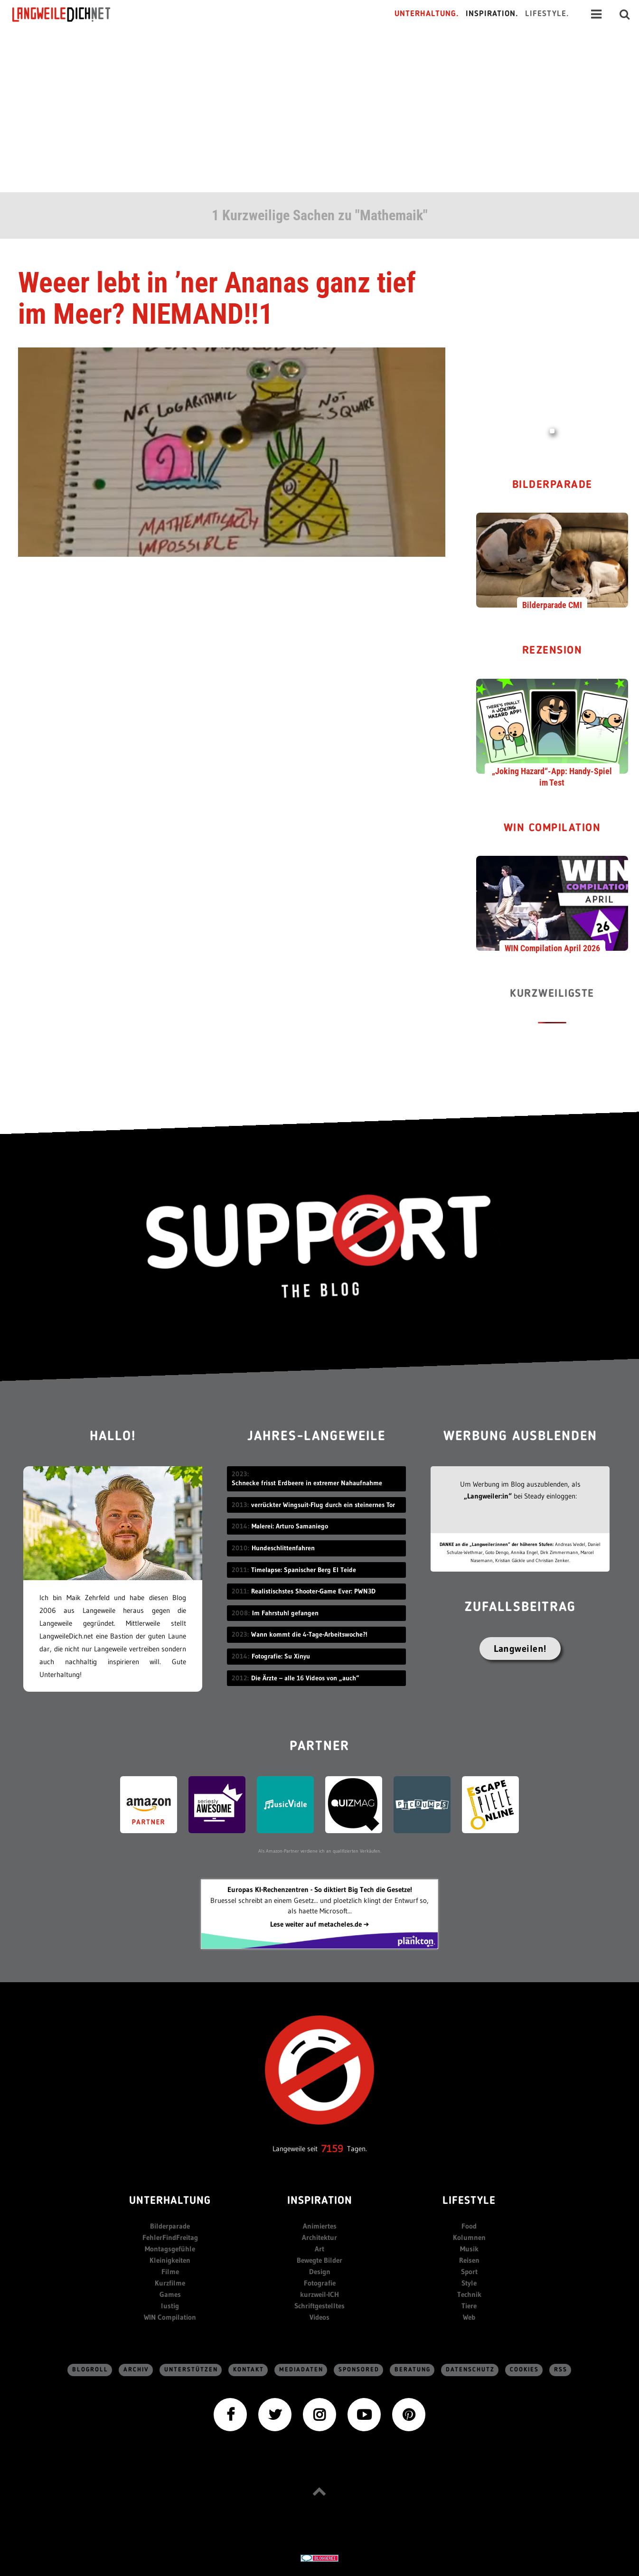 The width and height of the screenshot is (639, 2576). What do you see at coordinates (469, 2282) in the screenshot?
I see `Style` at bounding box center [469, 2282].